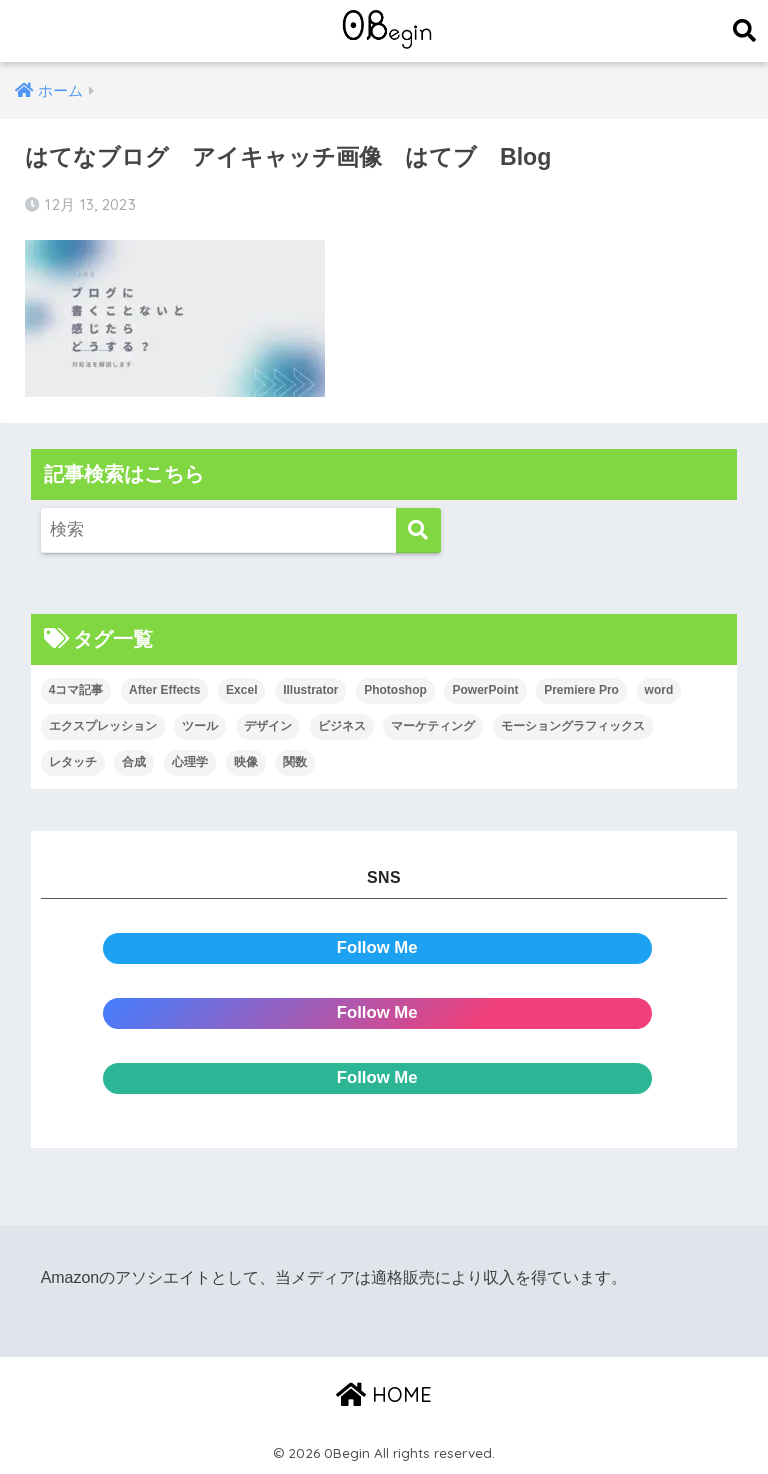 This screenshot has width=768, height=1474. I want to click on word [word (114個の項目)], so click(659, 690).